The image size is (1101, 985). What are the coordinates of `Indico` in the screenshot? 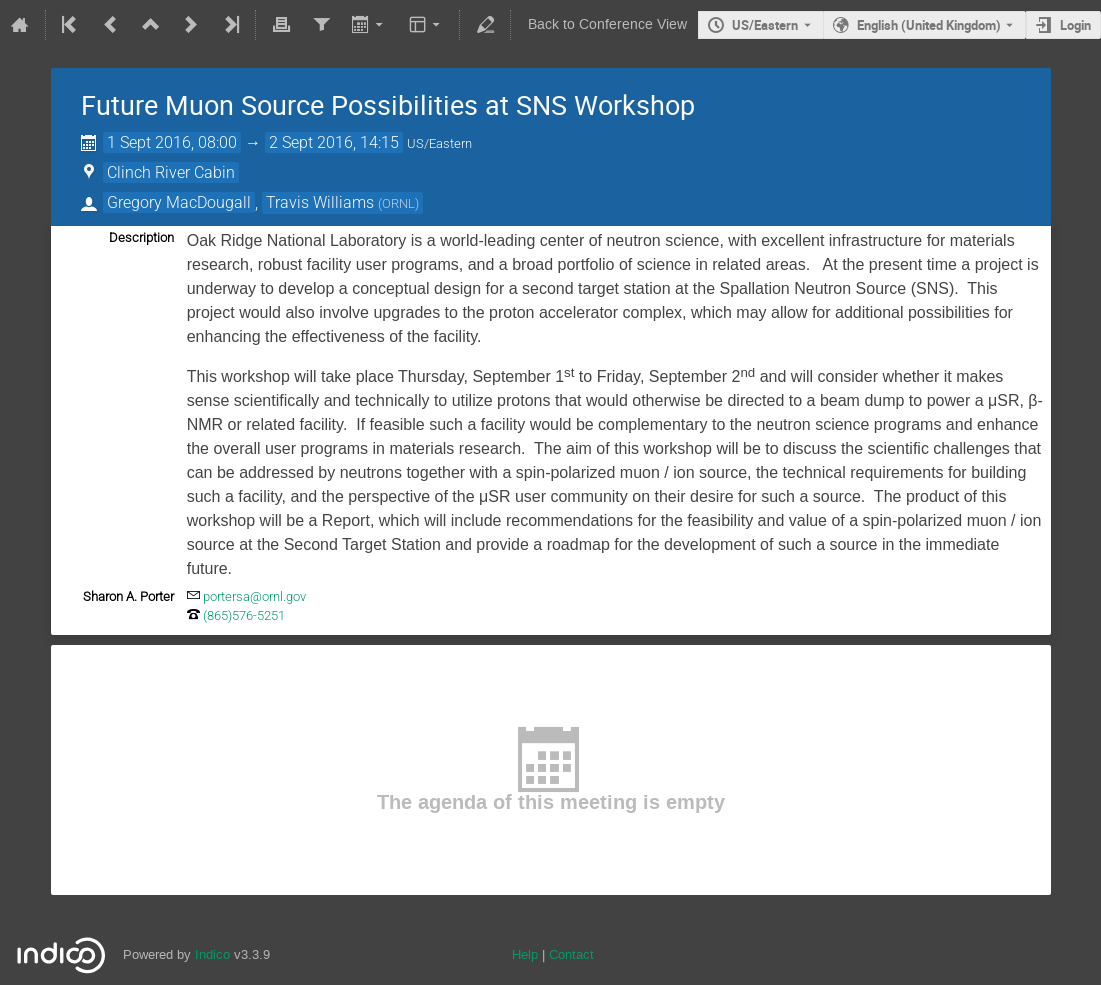 It's located at (212, 954).